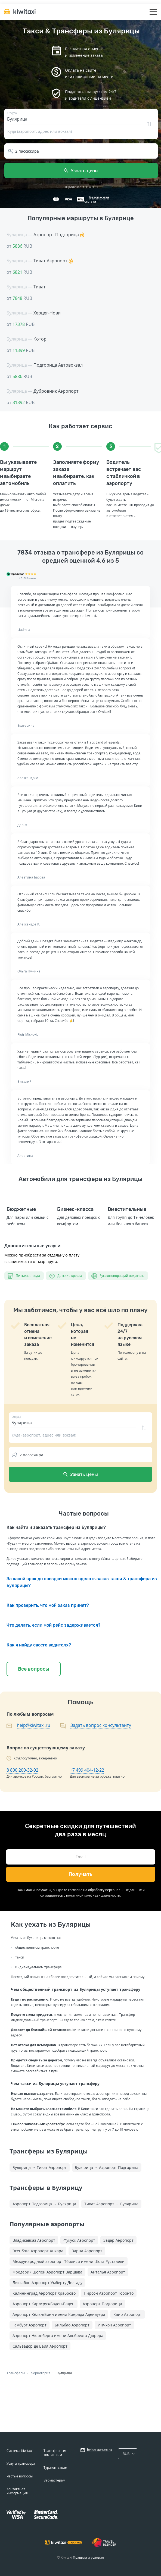 This screenshot has height=2576, width=161. What do you see at coordinates (106, 2167) in the screenshot?
I see `Булярица → Аэропорт Подгорица` at bounding box center [106, 2167].